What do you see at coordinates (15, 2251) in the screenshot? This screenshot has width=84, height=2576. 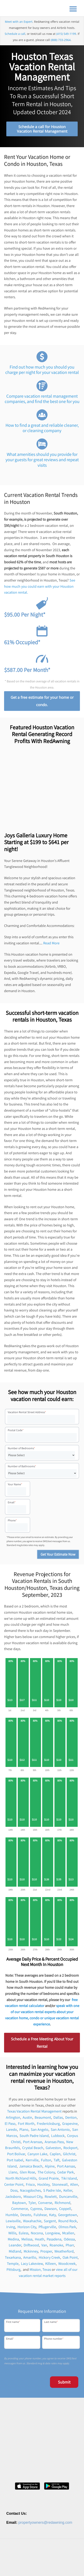 I see `Midland` at bounding box center [15, 2251].